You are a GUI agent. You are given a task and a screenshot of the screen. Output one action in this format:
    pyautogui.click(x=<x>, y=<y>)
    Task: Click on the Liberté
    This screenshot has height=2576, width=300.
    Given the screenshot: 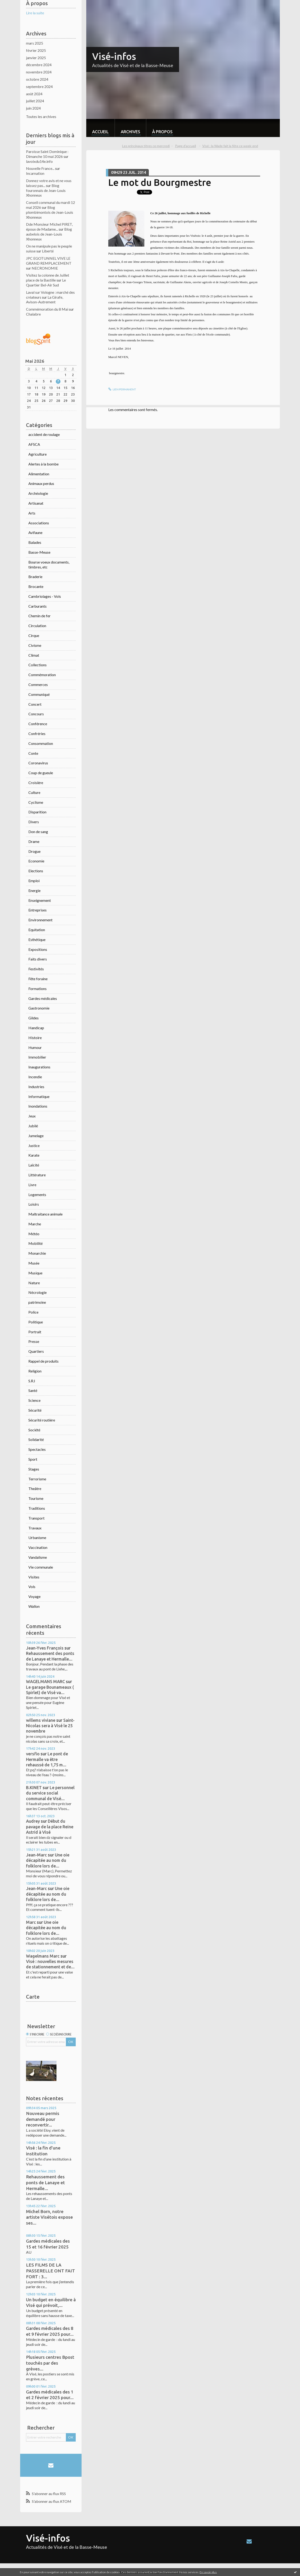 What is the action you would take?
    pyautogui.click(x=48, y=251)
    